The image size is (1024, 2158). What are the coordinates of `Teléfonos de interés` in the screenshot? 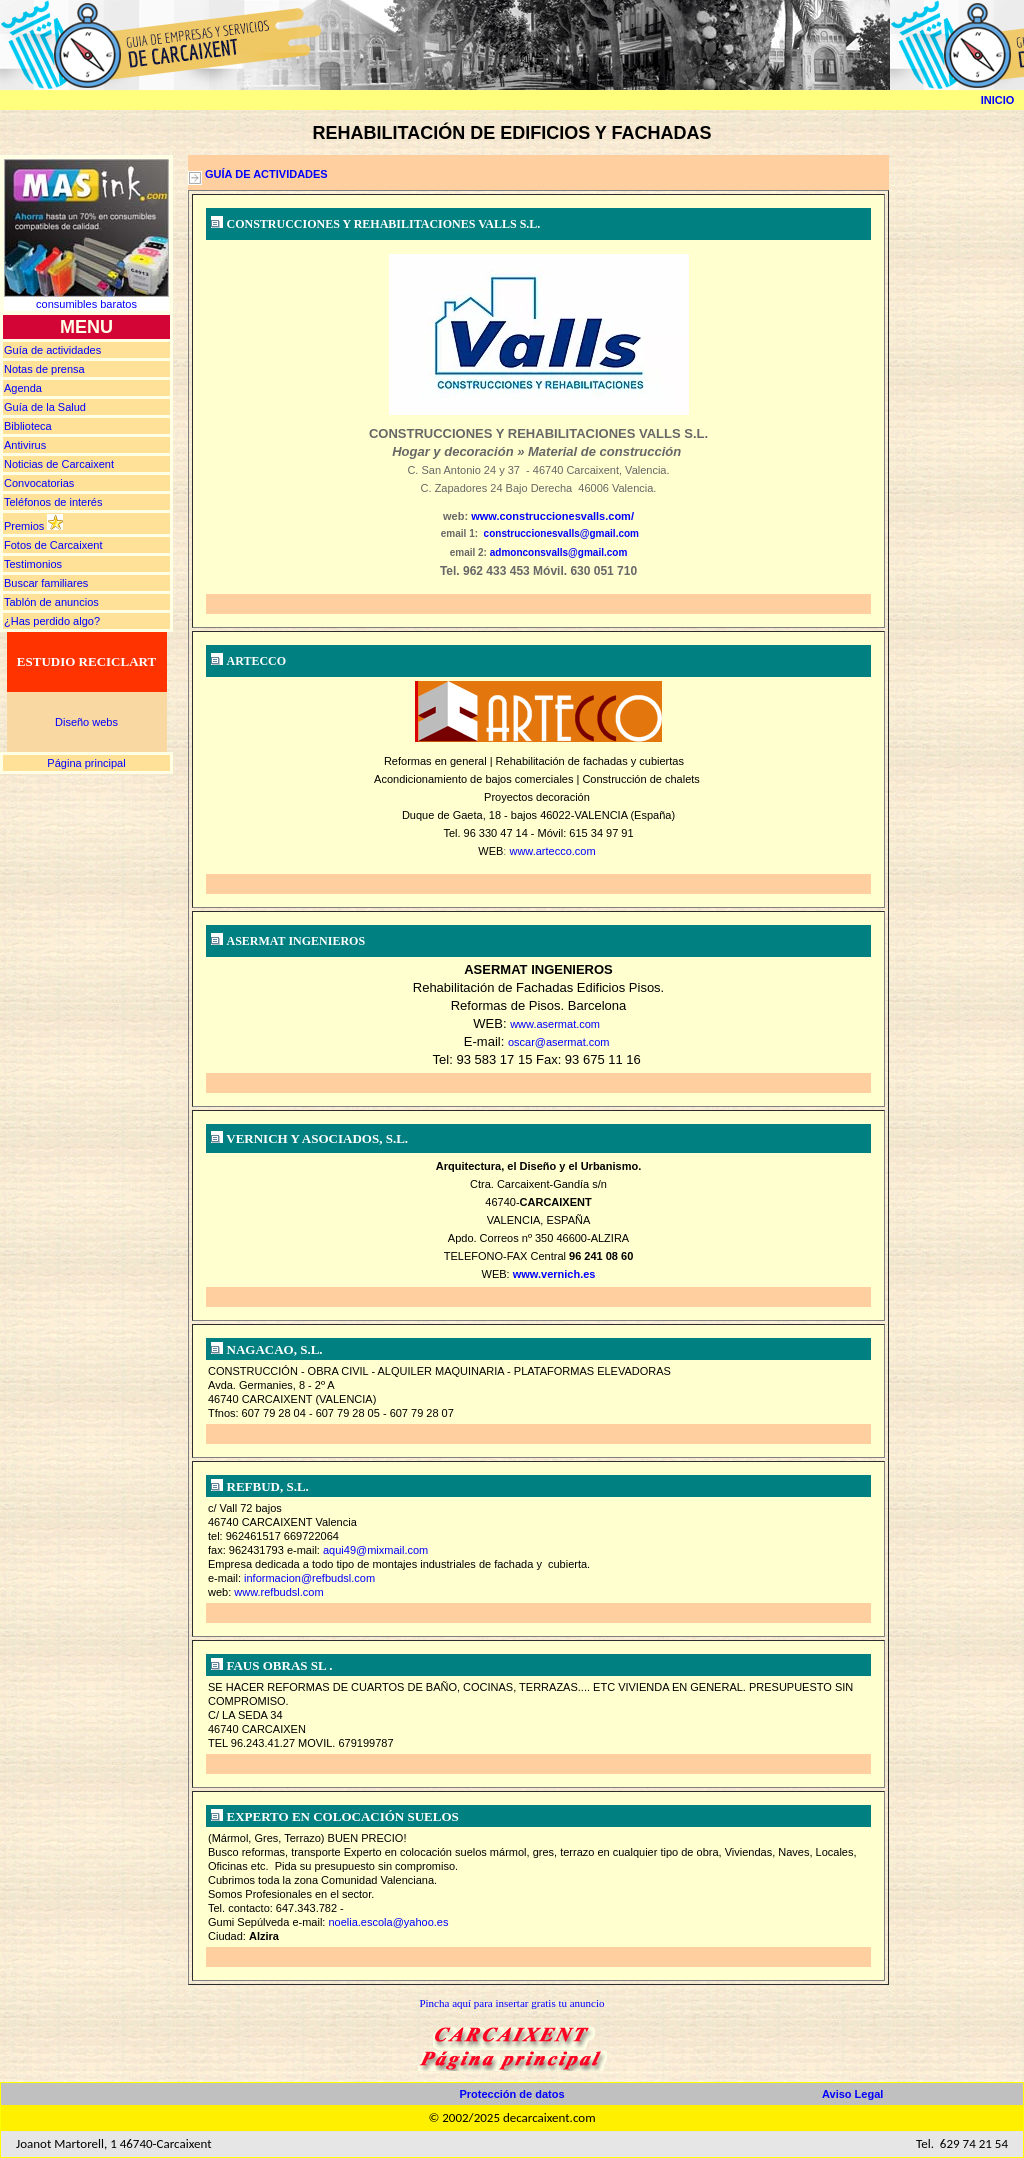 It's located at (53, 502).